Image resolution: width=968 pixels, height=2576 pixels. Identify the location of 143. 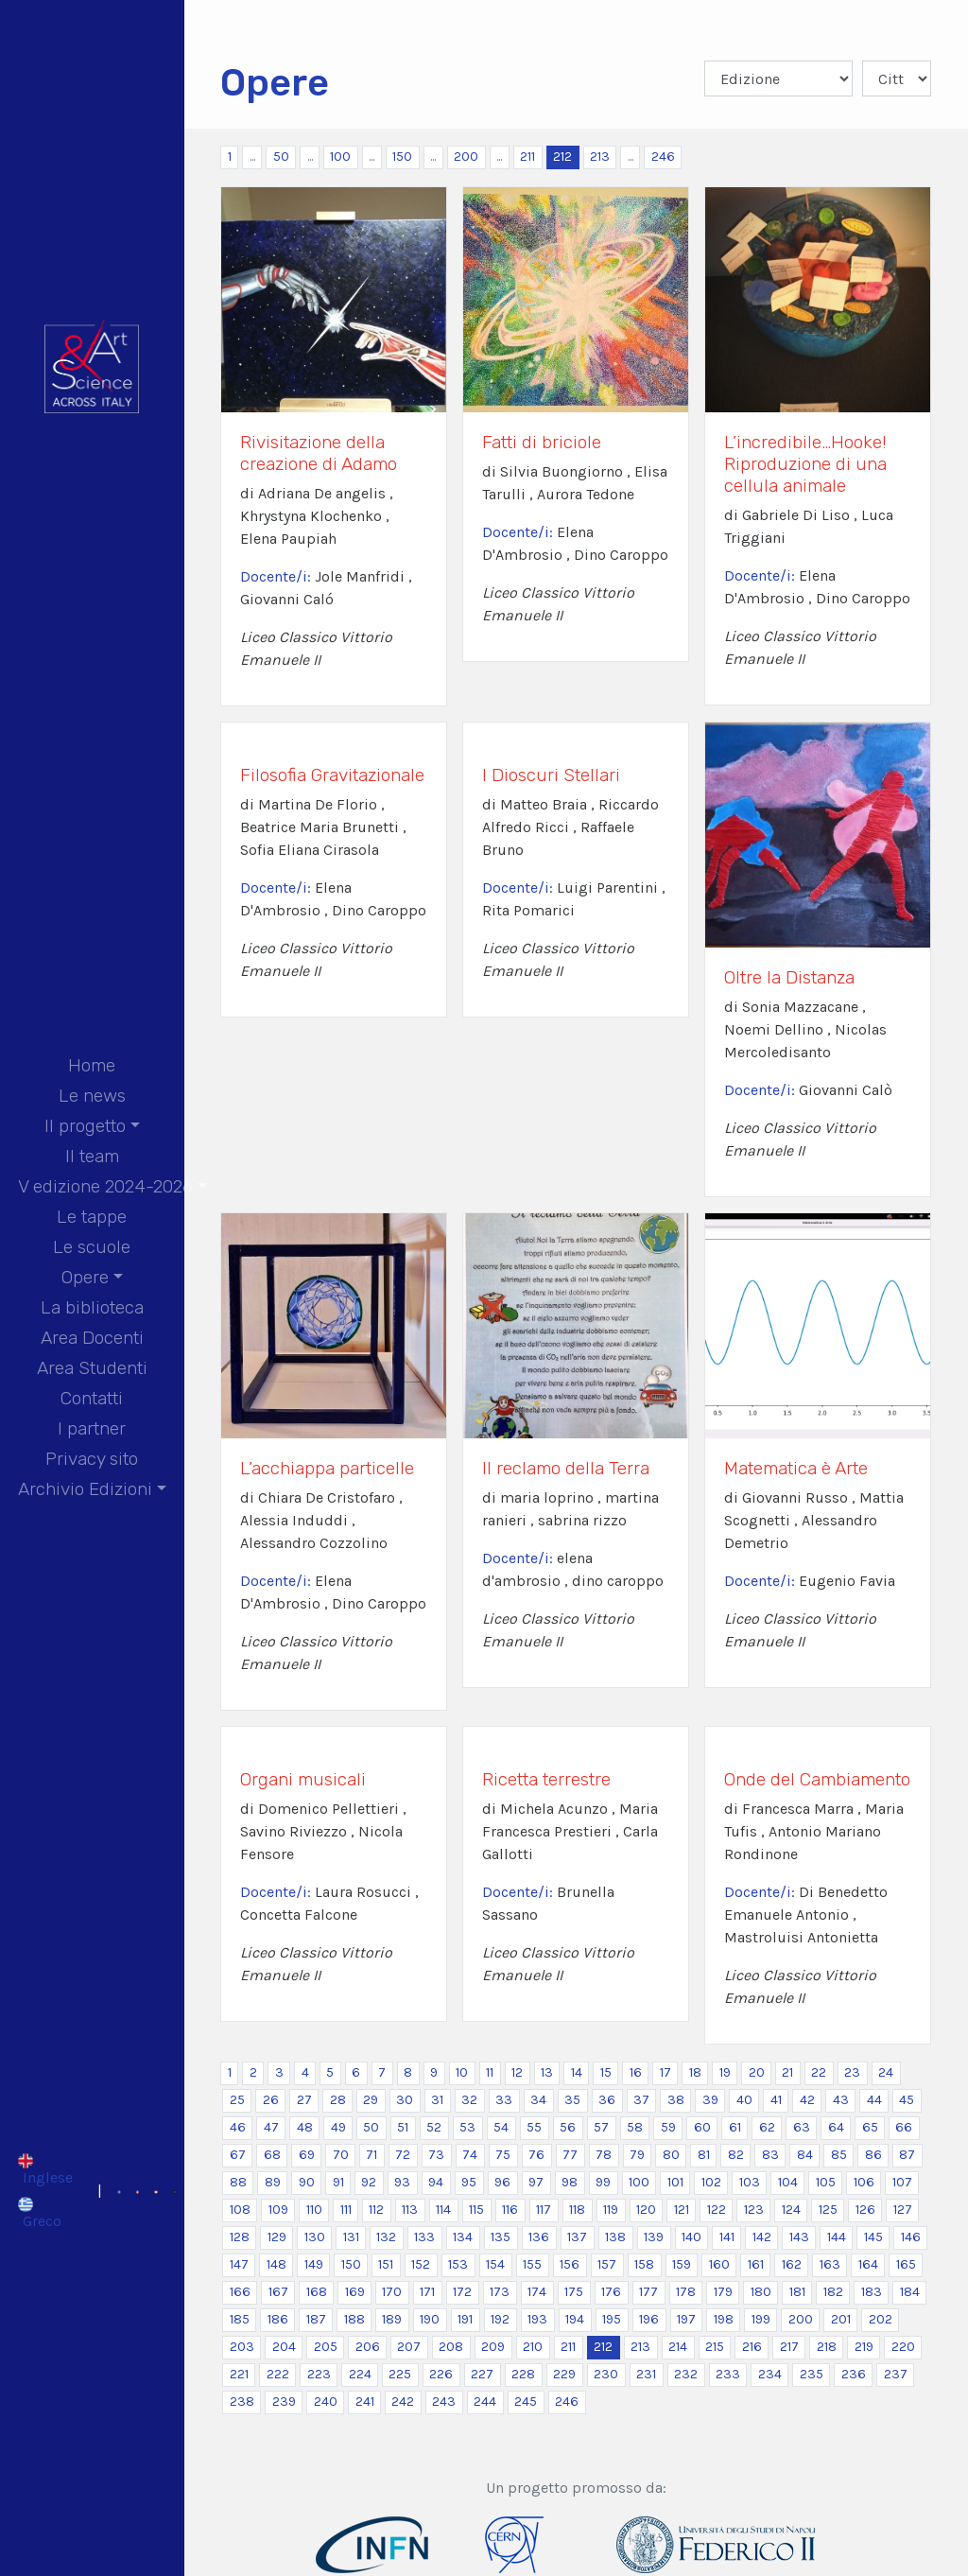
(799, 2237).